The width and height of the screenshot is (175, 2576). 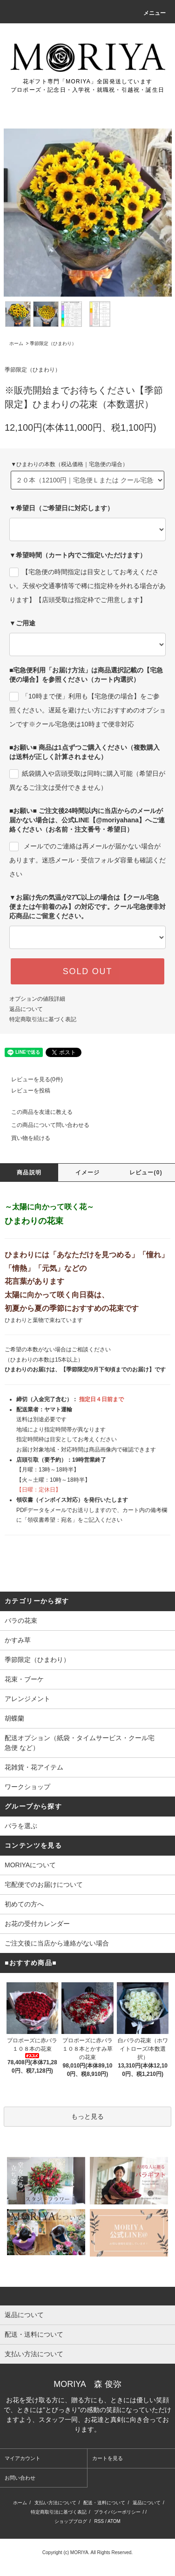 I want to click on レビューを投稿, so click(x=25, y=1090).